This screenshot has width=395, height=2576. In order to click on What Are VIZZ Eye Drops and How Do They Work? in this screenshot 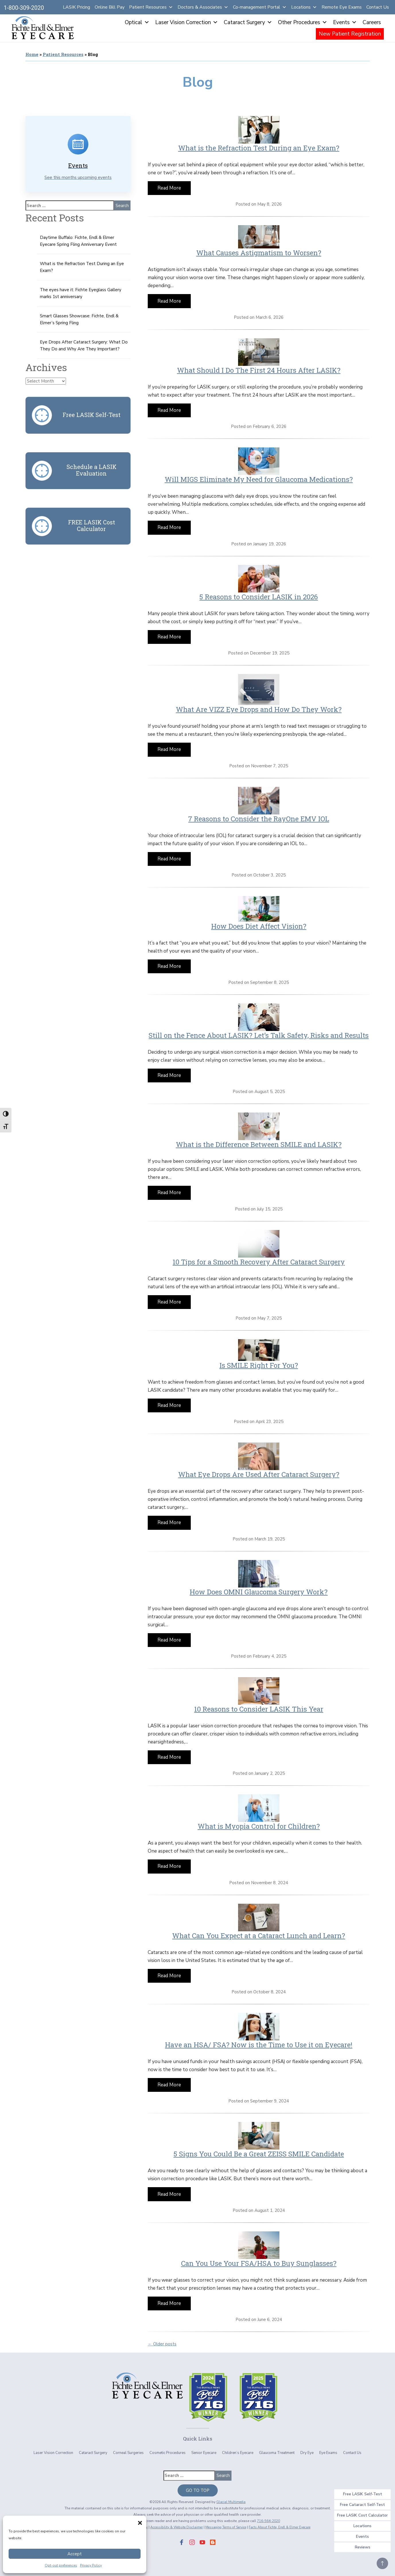, I will do `click(259, 709)`.